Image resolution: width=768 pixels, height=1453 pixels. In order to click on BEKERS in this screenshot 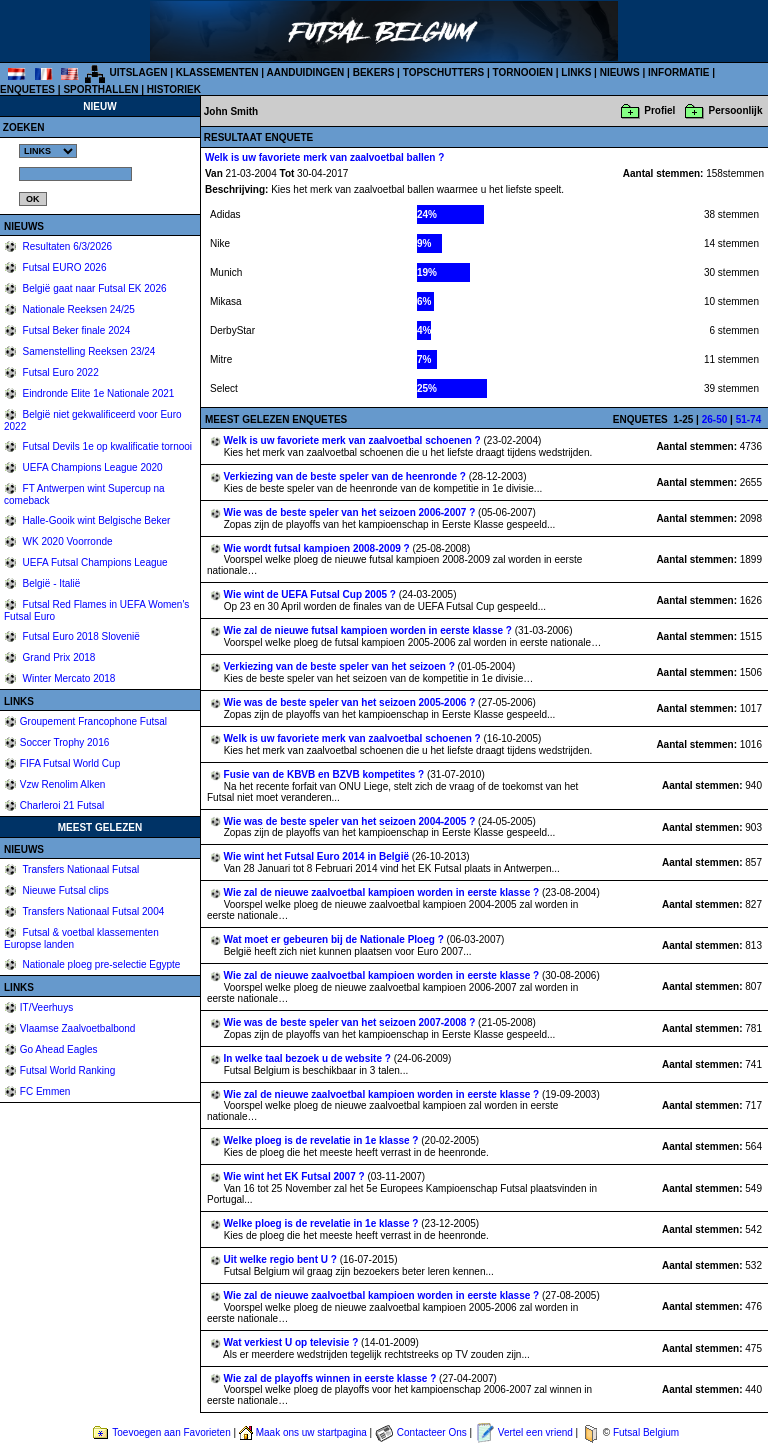, I will do `click(374, 72)`.